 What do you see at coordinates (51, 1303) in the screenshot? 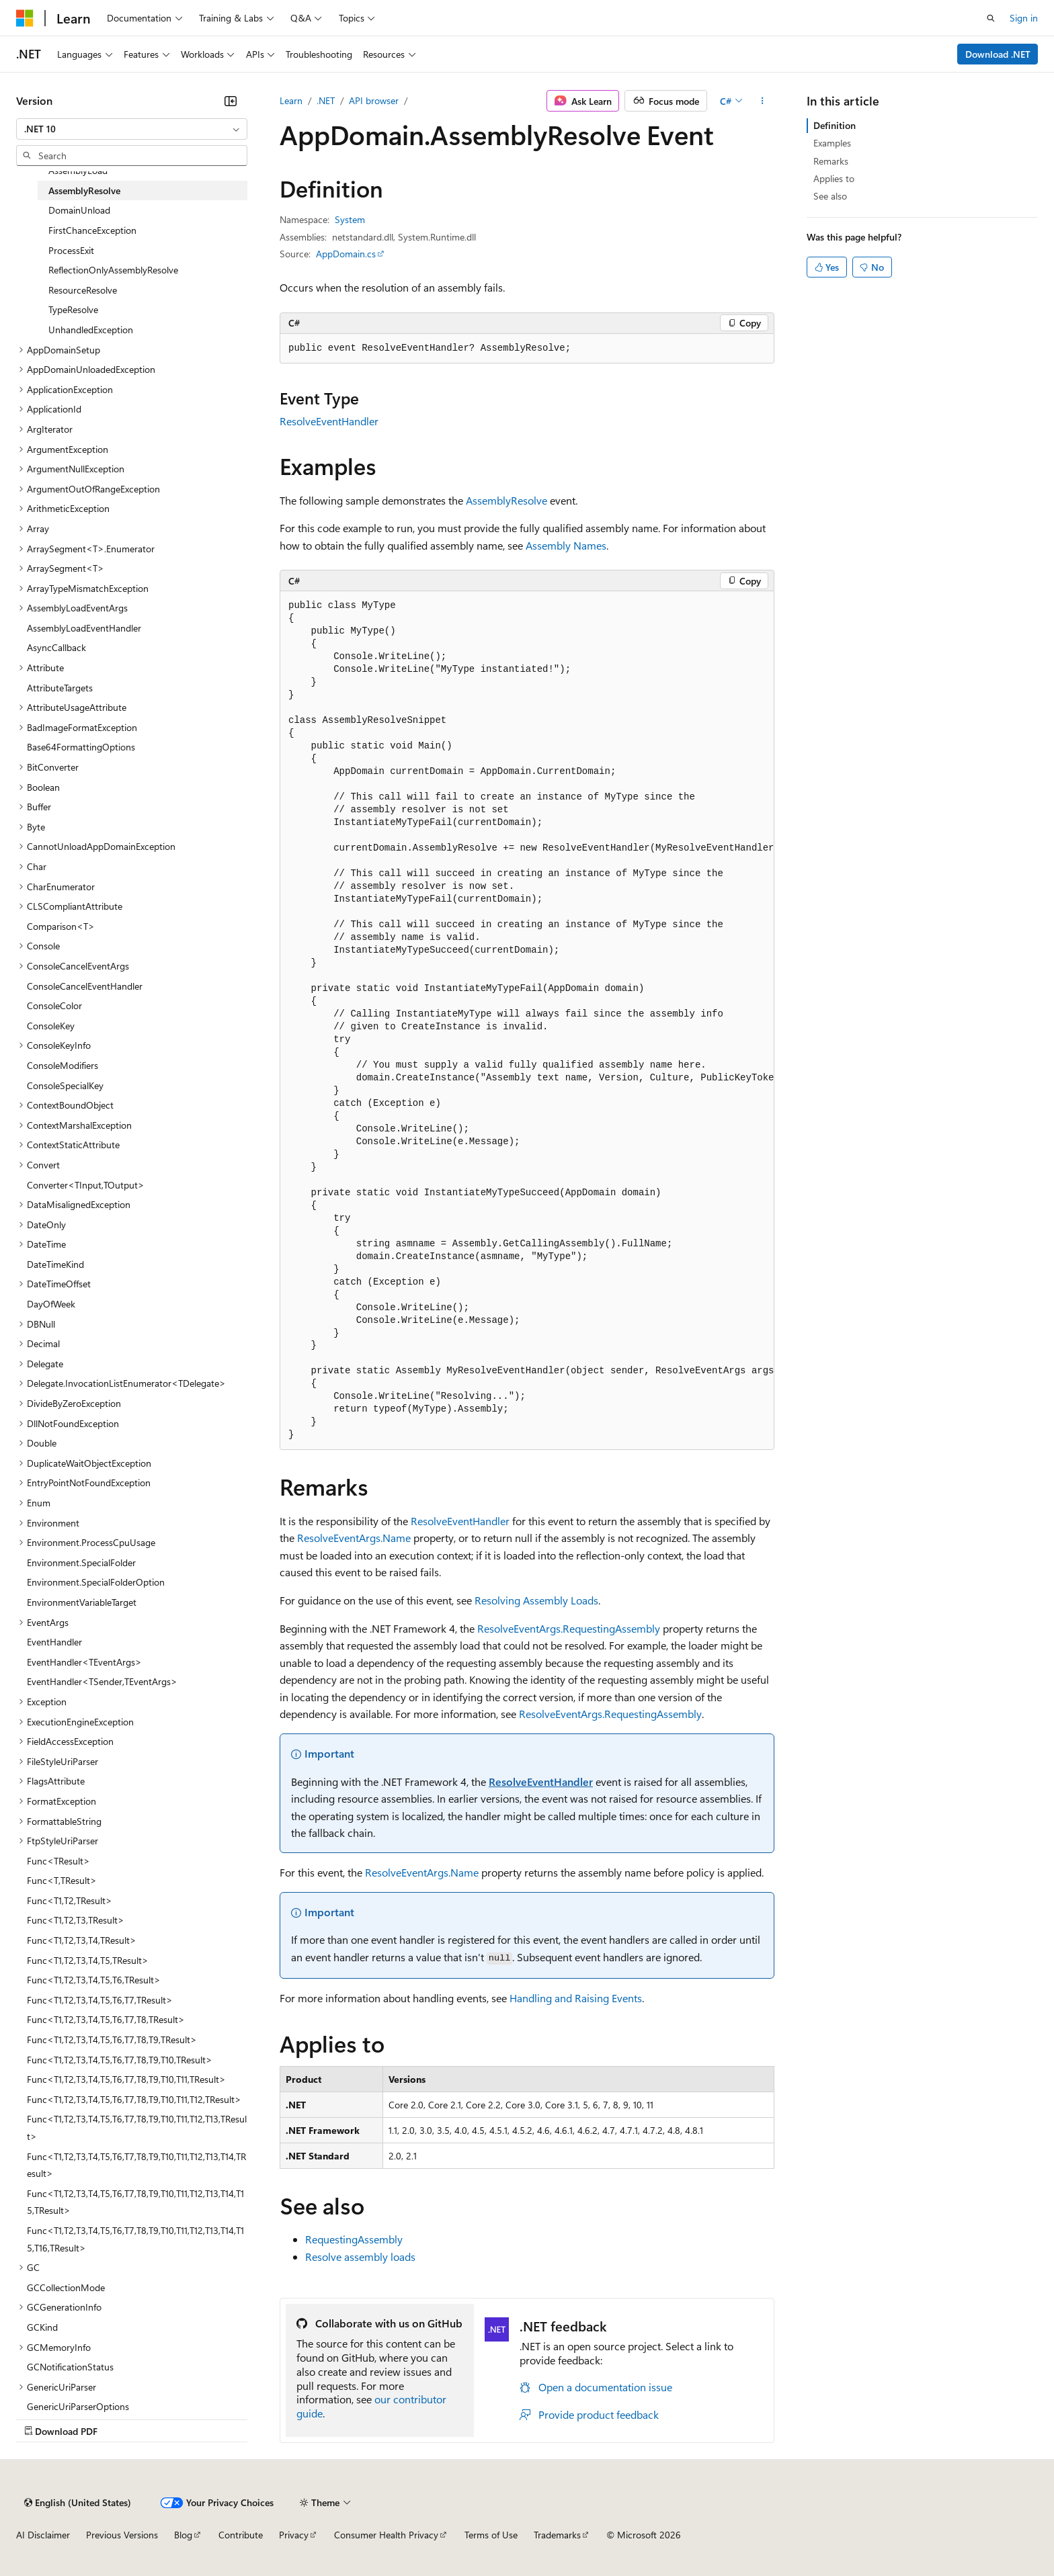
I see `DayOfWeek [treeitem]` at bounding box center [51, 1303].